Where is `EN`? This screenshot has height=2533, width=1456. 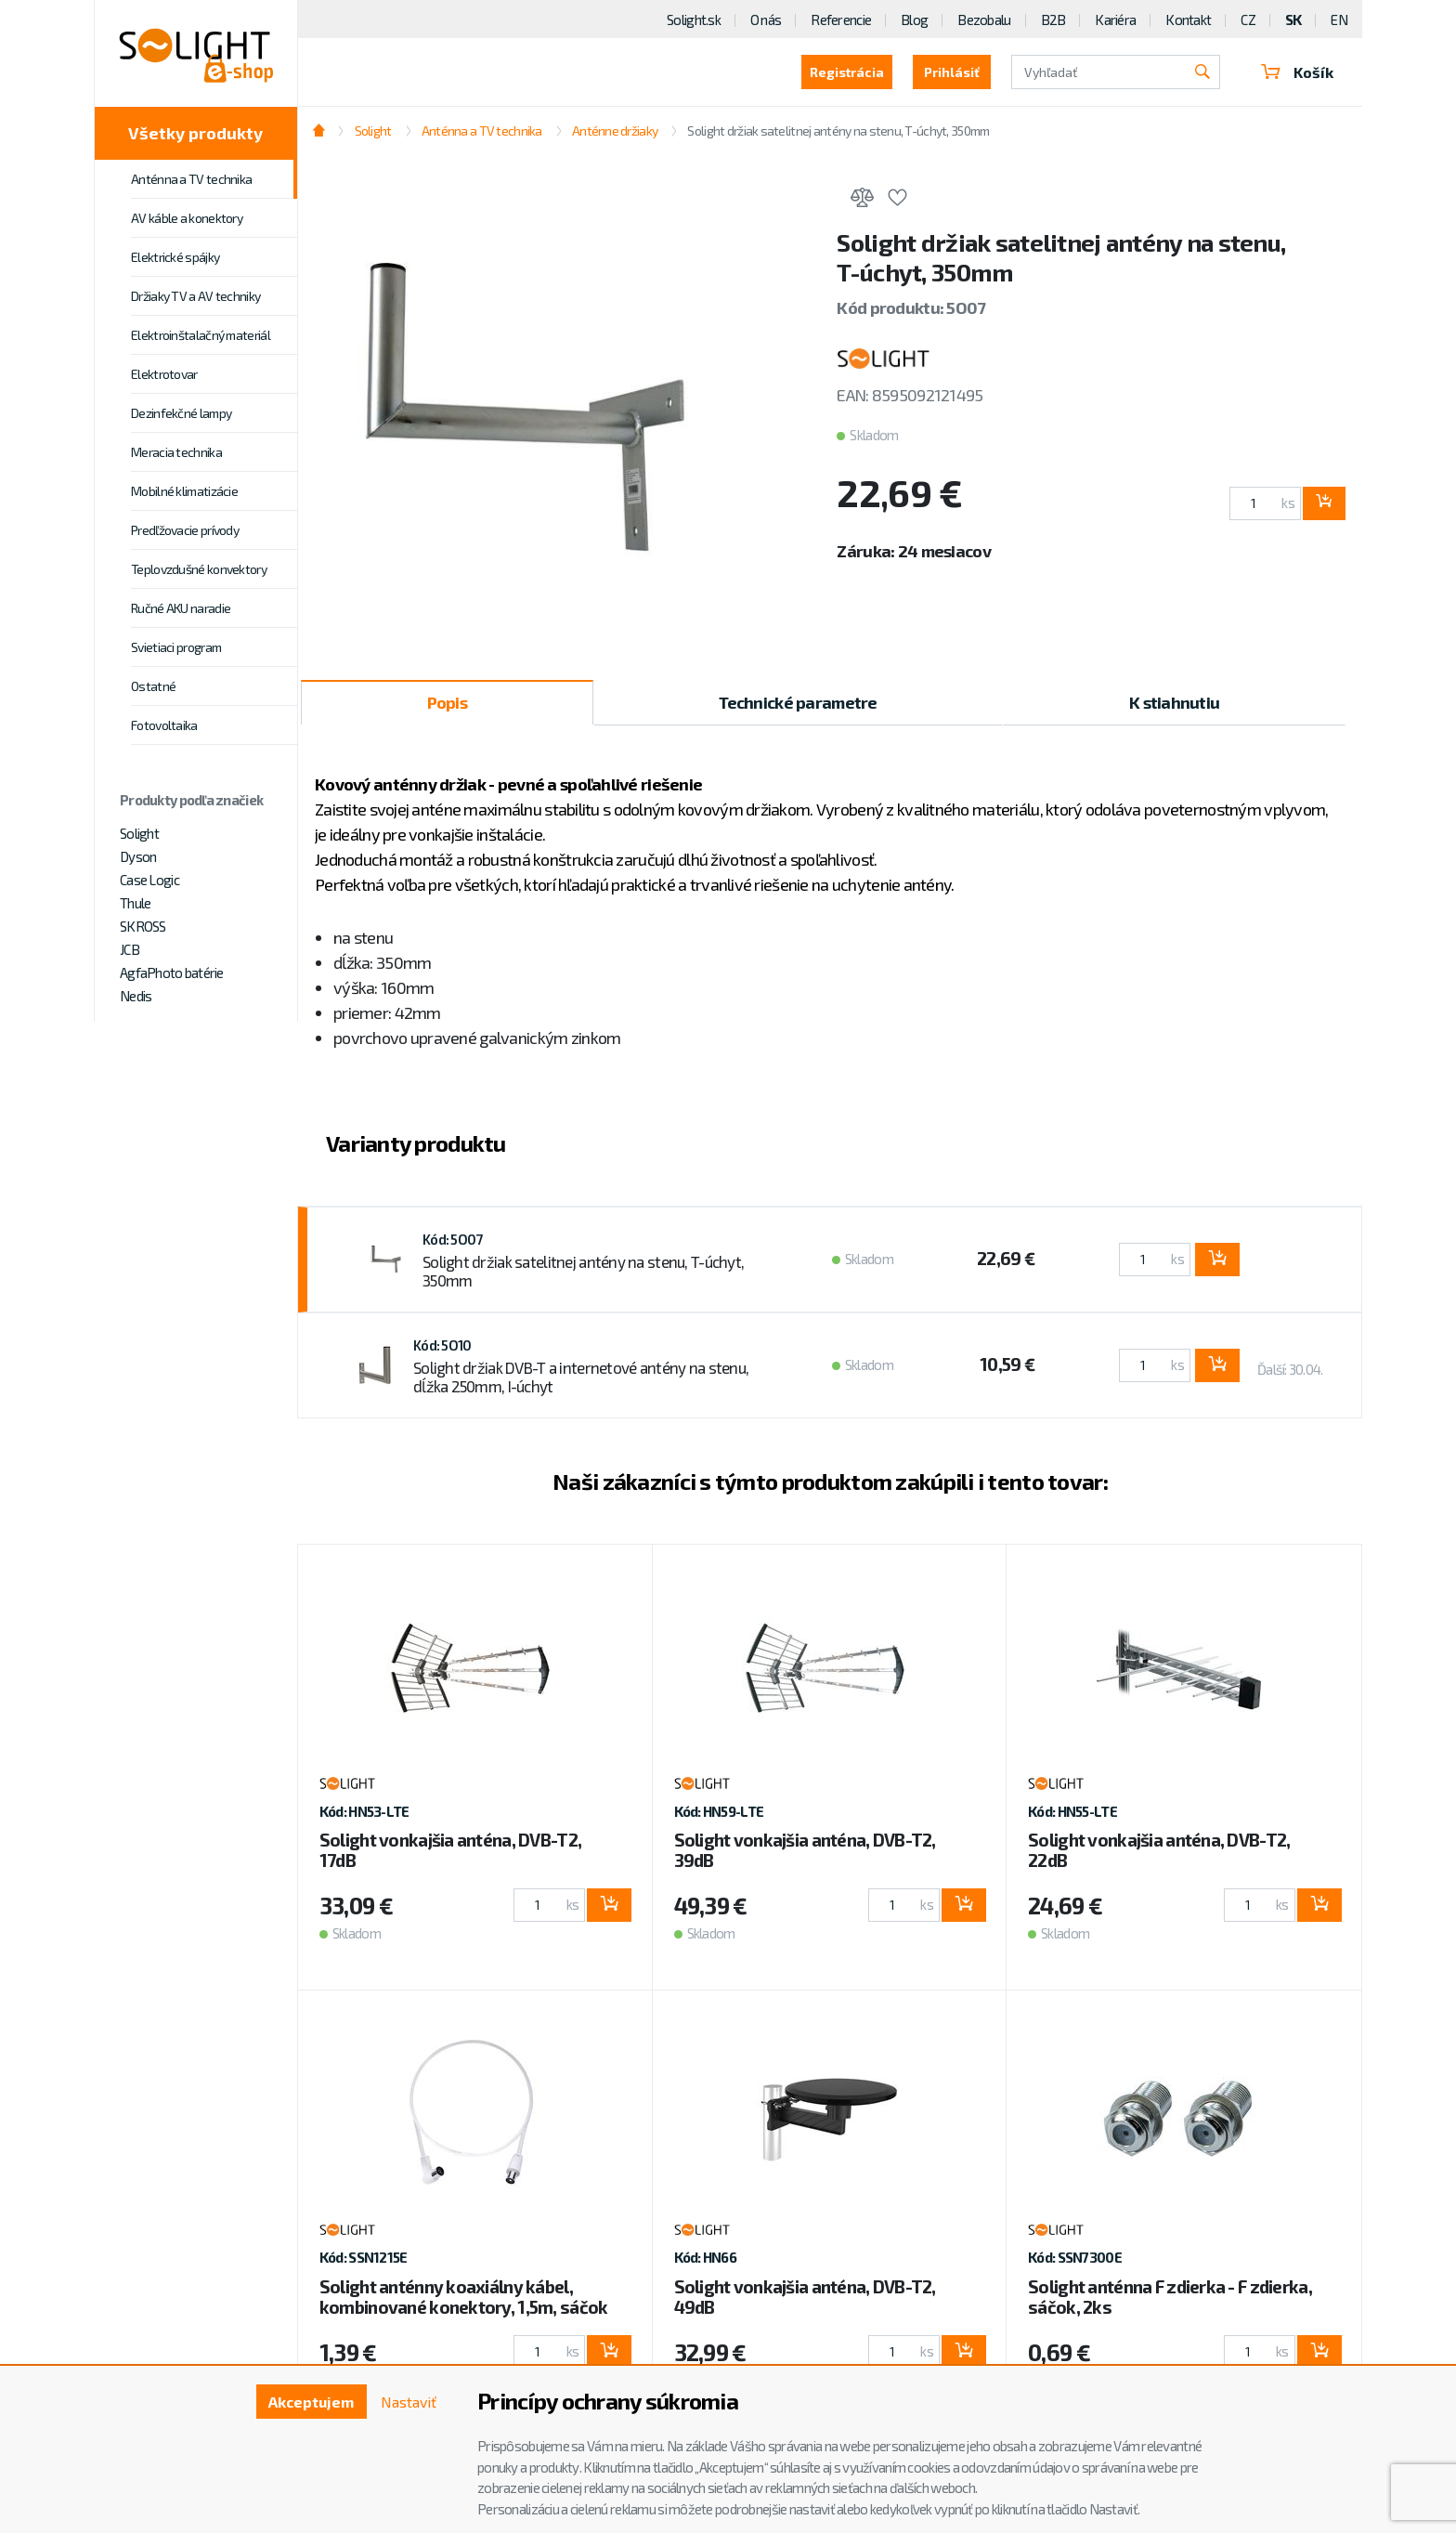
EN is located at coordinates (1339, 19).